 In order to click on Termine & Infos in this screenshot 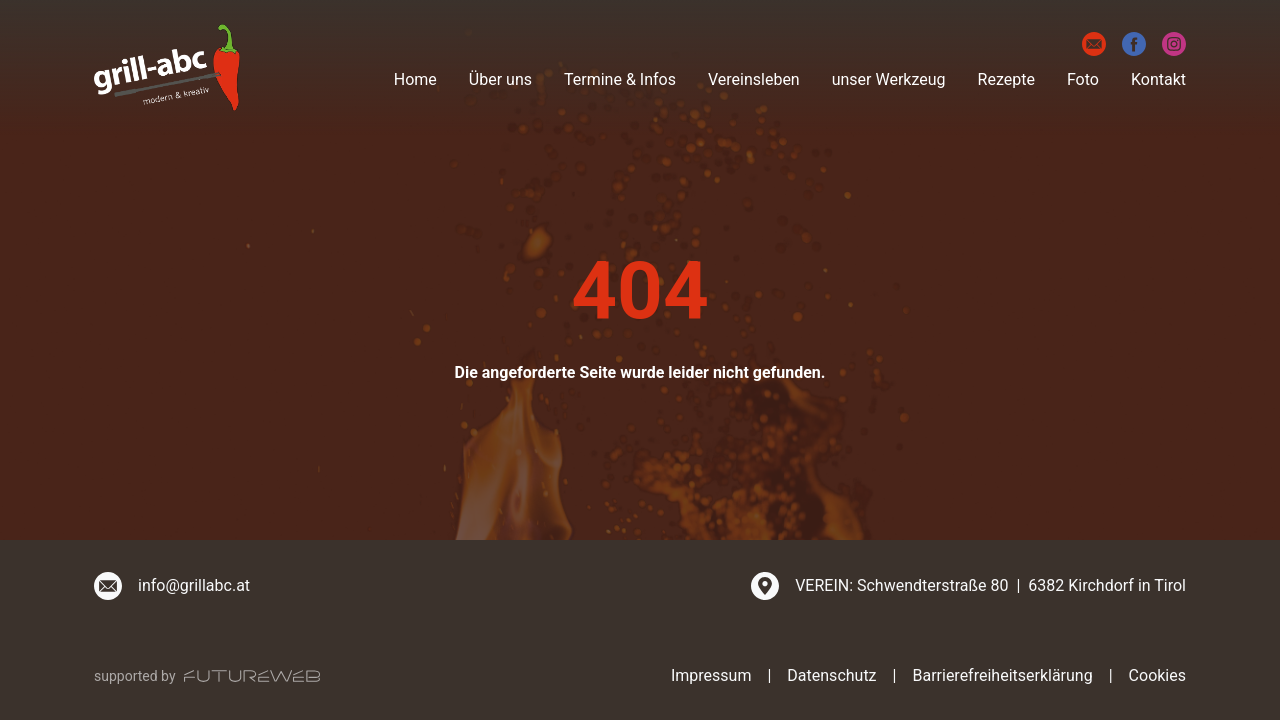, I will do `click(620, 79)`.